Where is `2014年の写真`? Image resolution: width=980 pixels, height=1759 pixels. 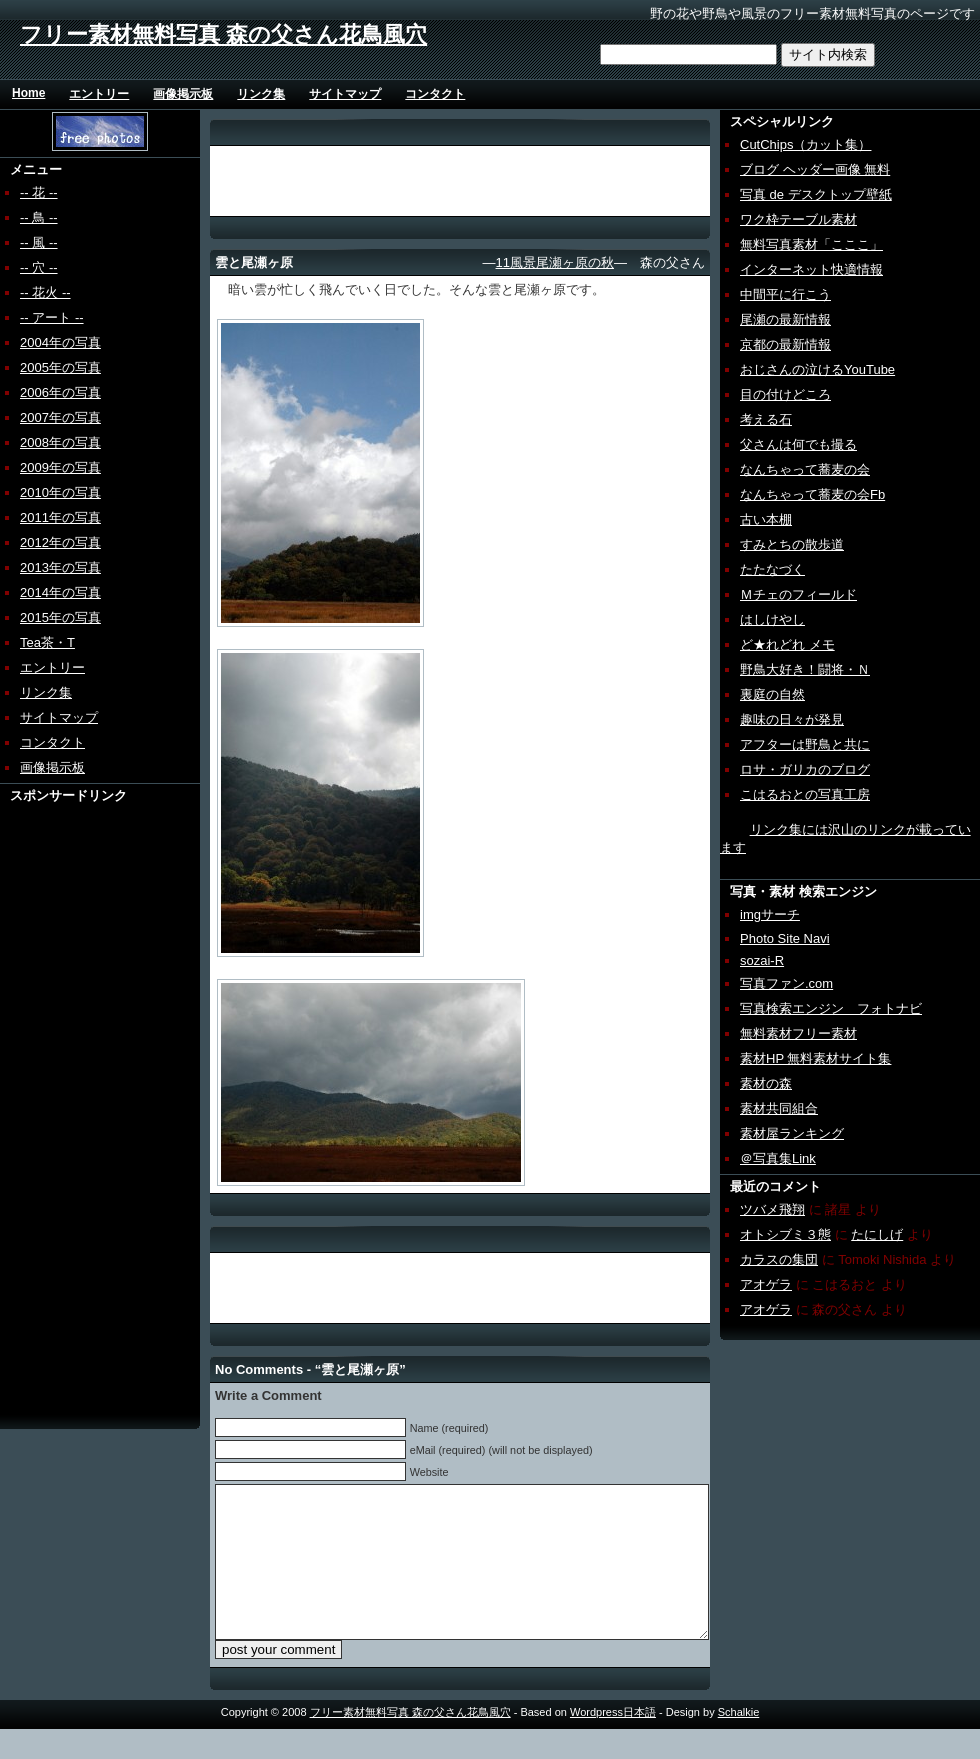 2014年の写真 is located at coordinates (60, 592).